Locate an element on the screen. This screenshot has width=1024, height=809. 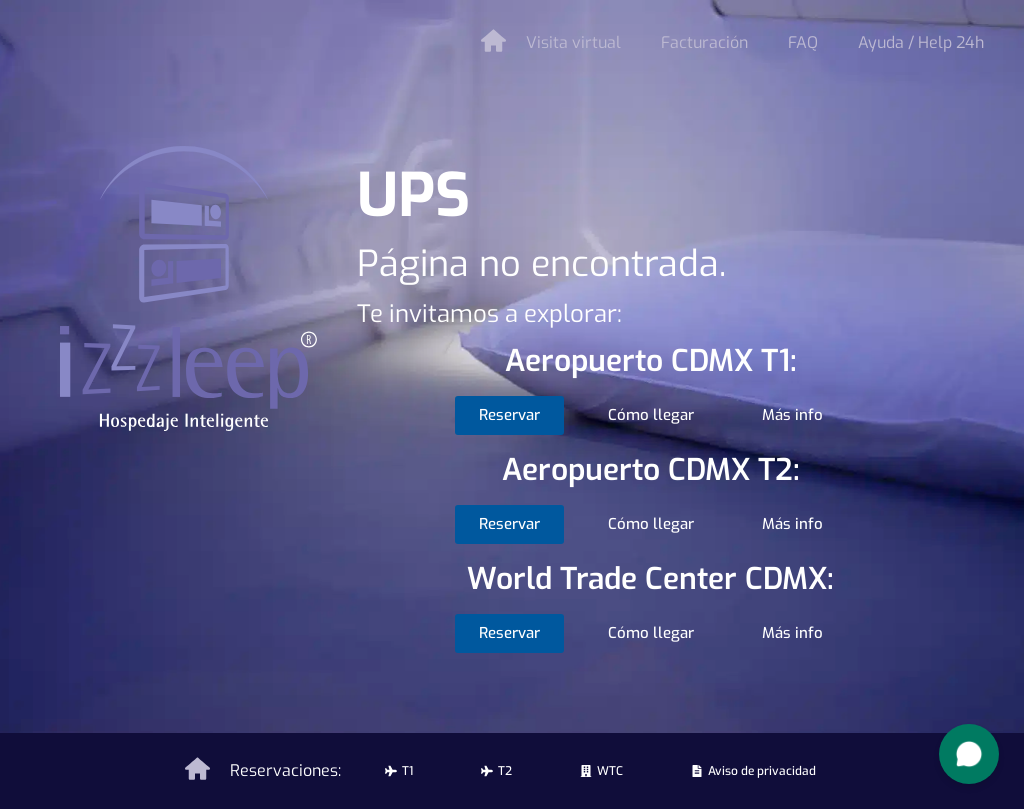
Ayuda / Help 24h is located at coordinates (921, 42).